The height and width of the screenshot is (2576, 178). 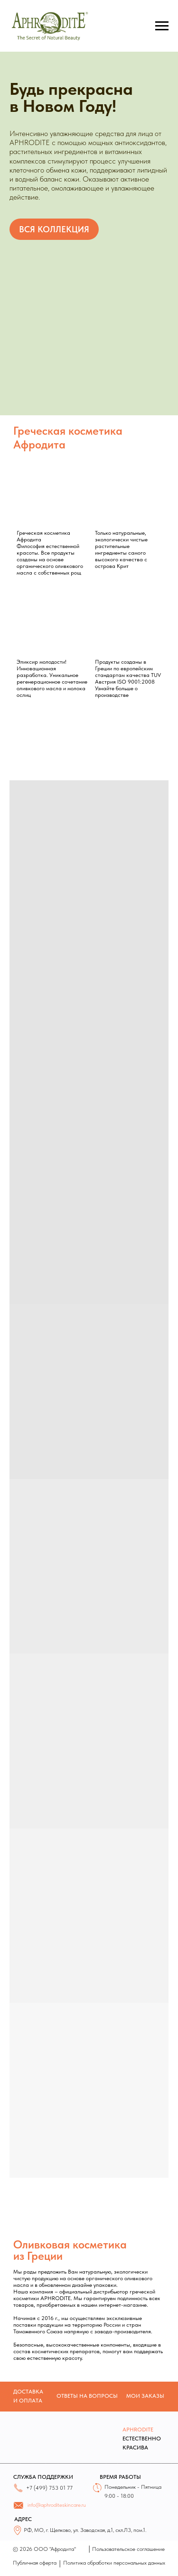 I want to click on Политика обработки персональных данных, so click(x=114, y=2562).